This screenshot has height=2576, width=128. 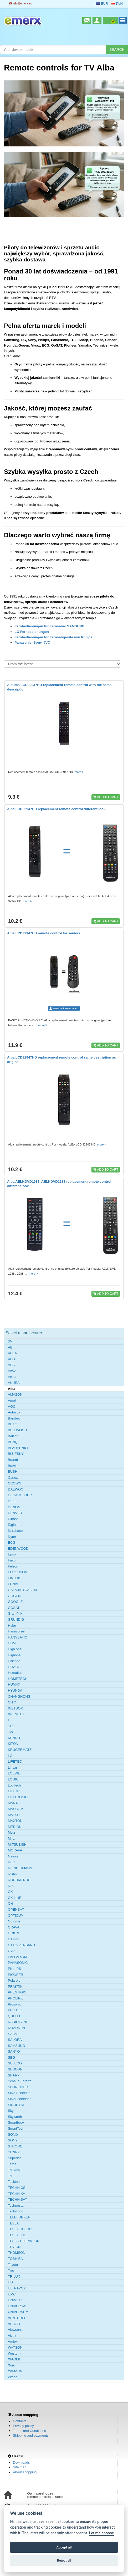 What do you see at coordinates (20, 1750) in the screenshot?
I see `KRUGERMATZ` at bounding box center [20, 1750].